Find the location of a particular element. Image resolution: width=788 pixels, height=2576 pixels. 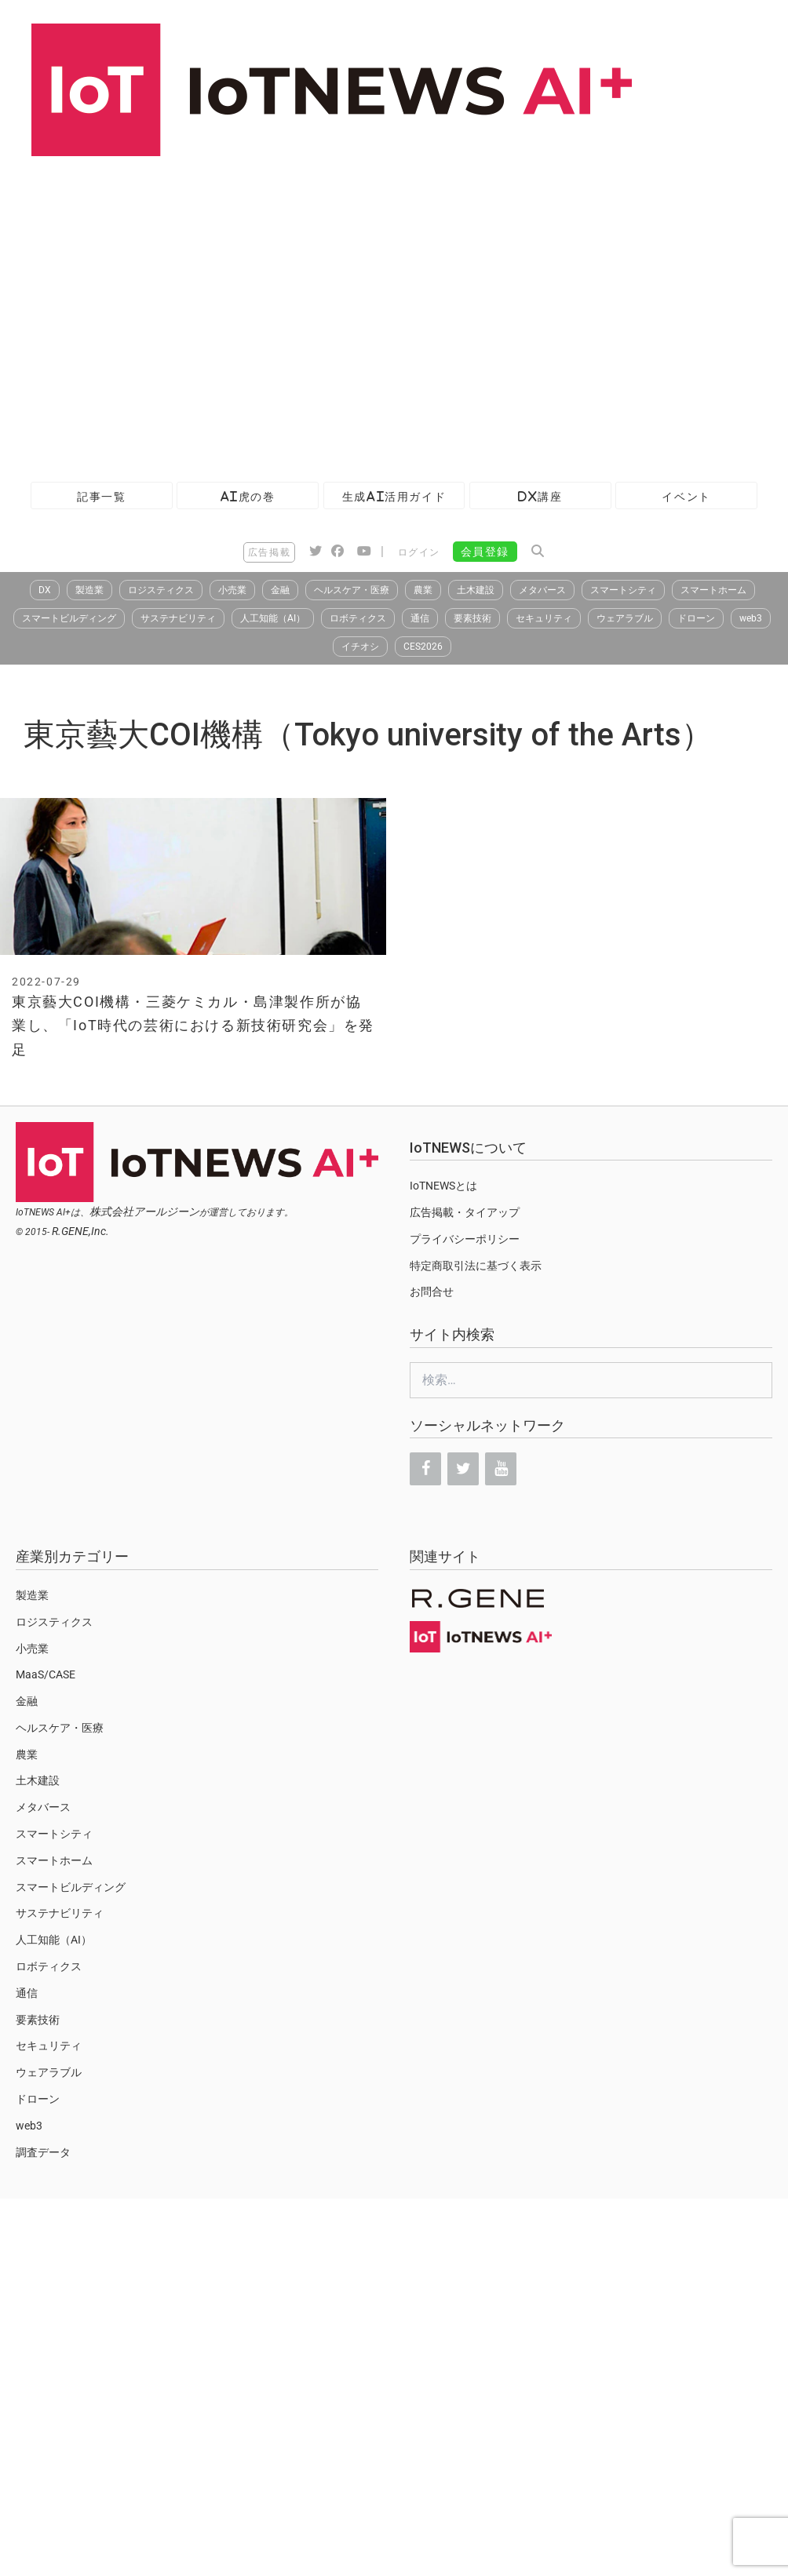

土木建設 is located at coordinates (475, 590).